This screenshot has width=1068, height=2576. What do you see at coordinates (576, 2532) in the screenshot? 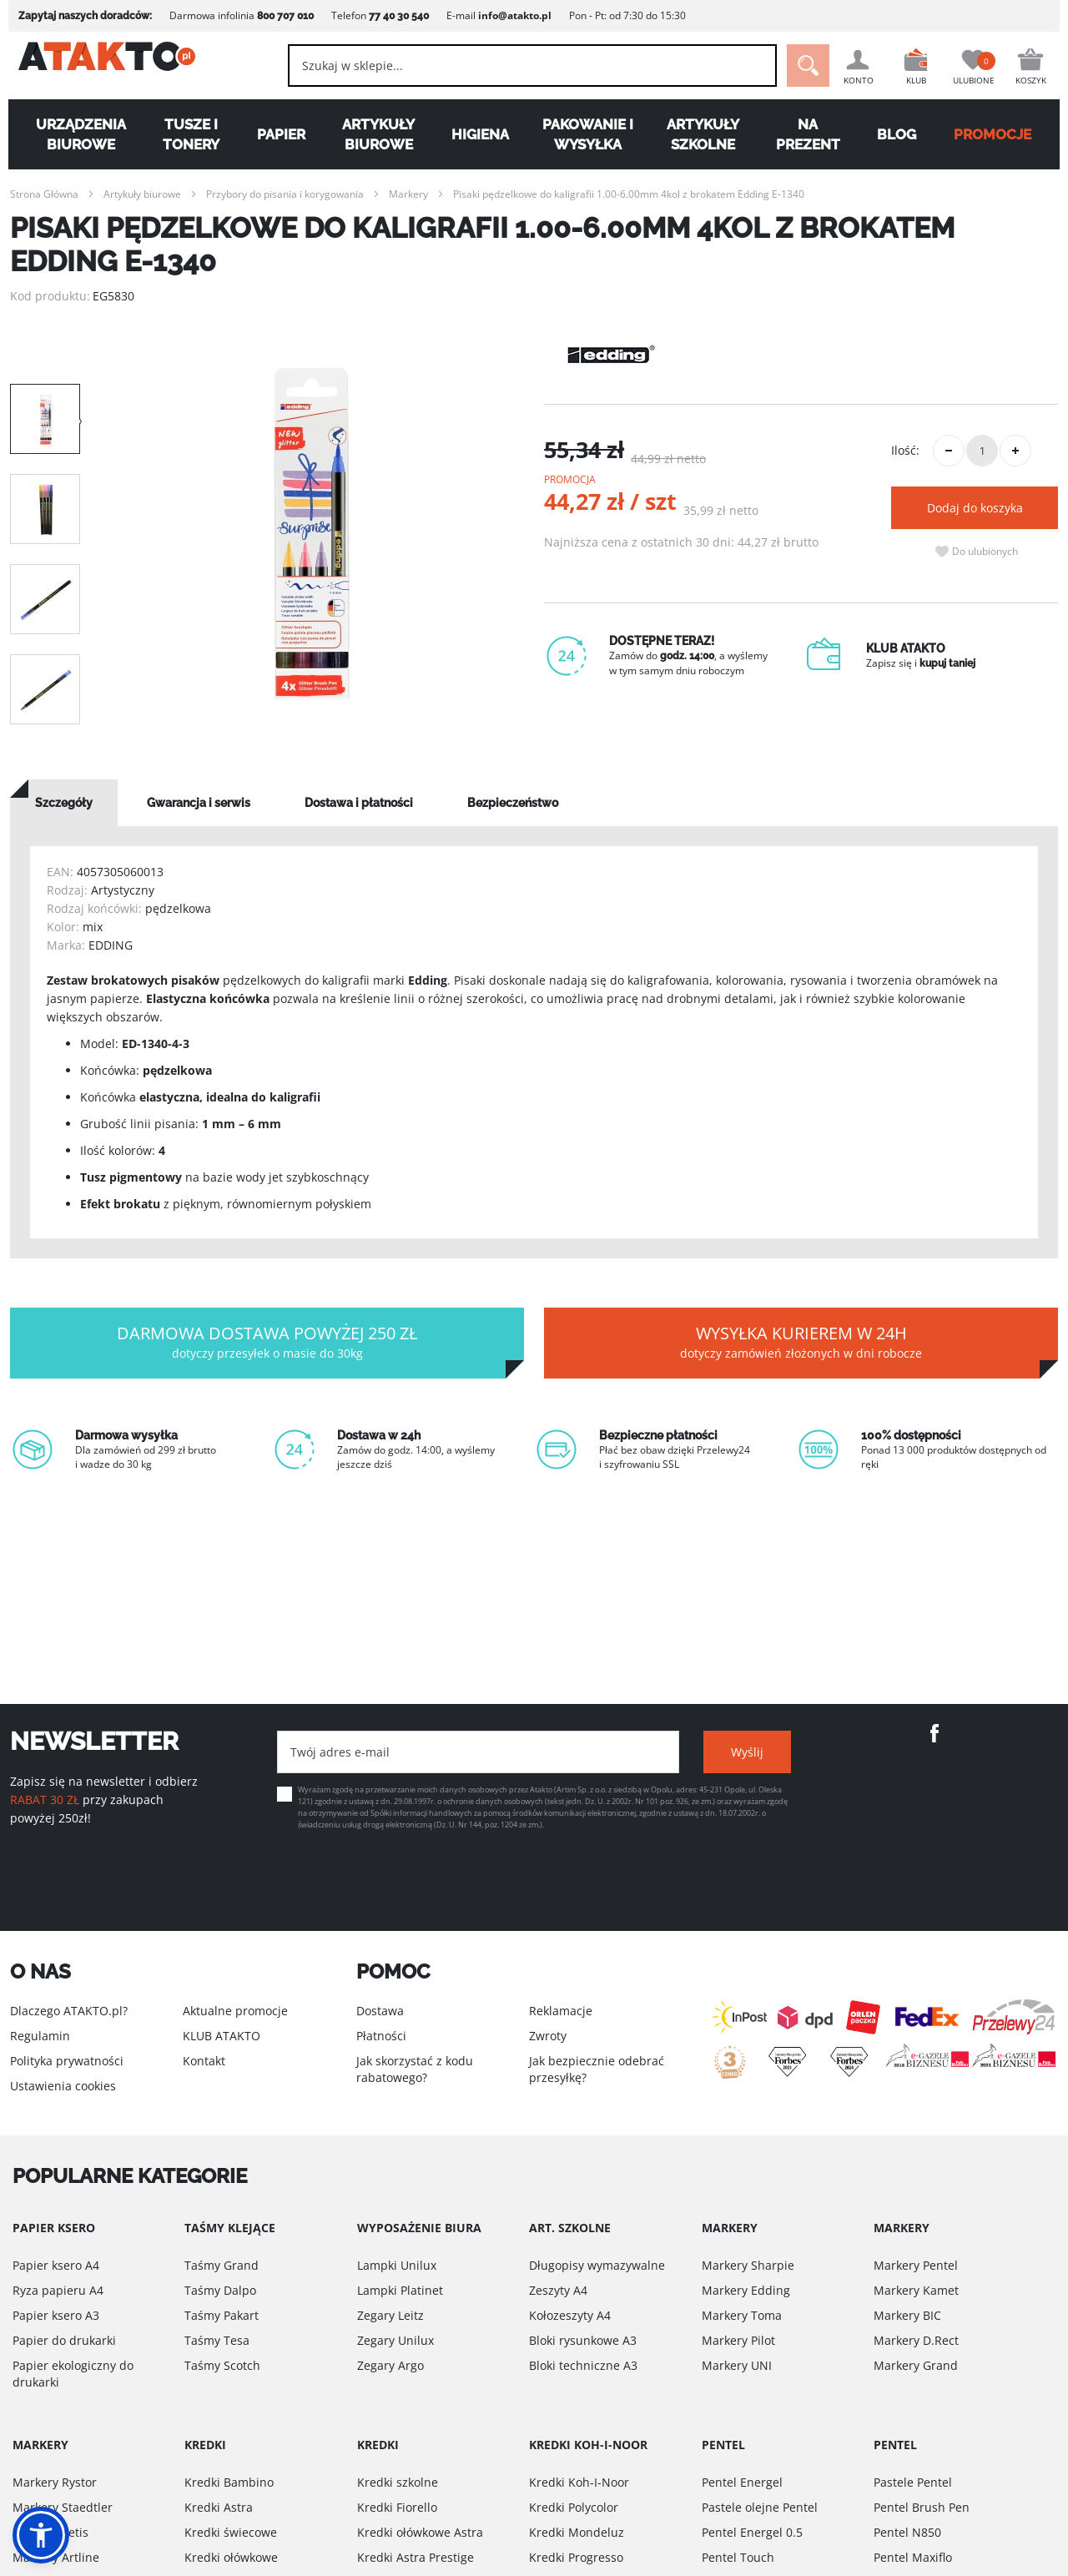
I see `Kredki Mondeluz` at bounding box center [576, 2532].